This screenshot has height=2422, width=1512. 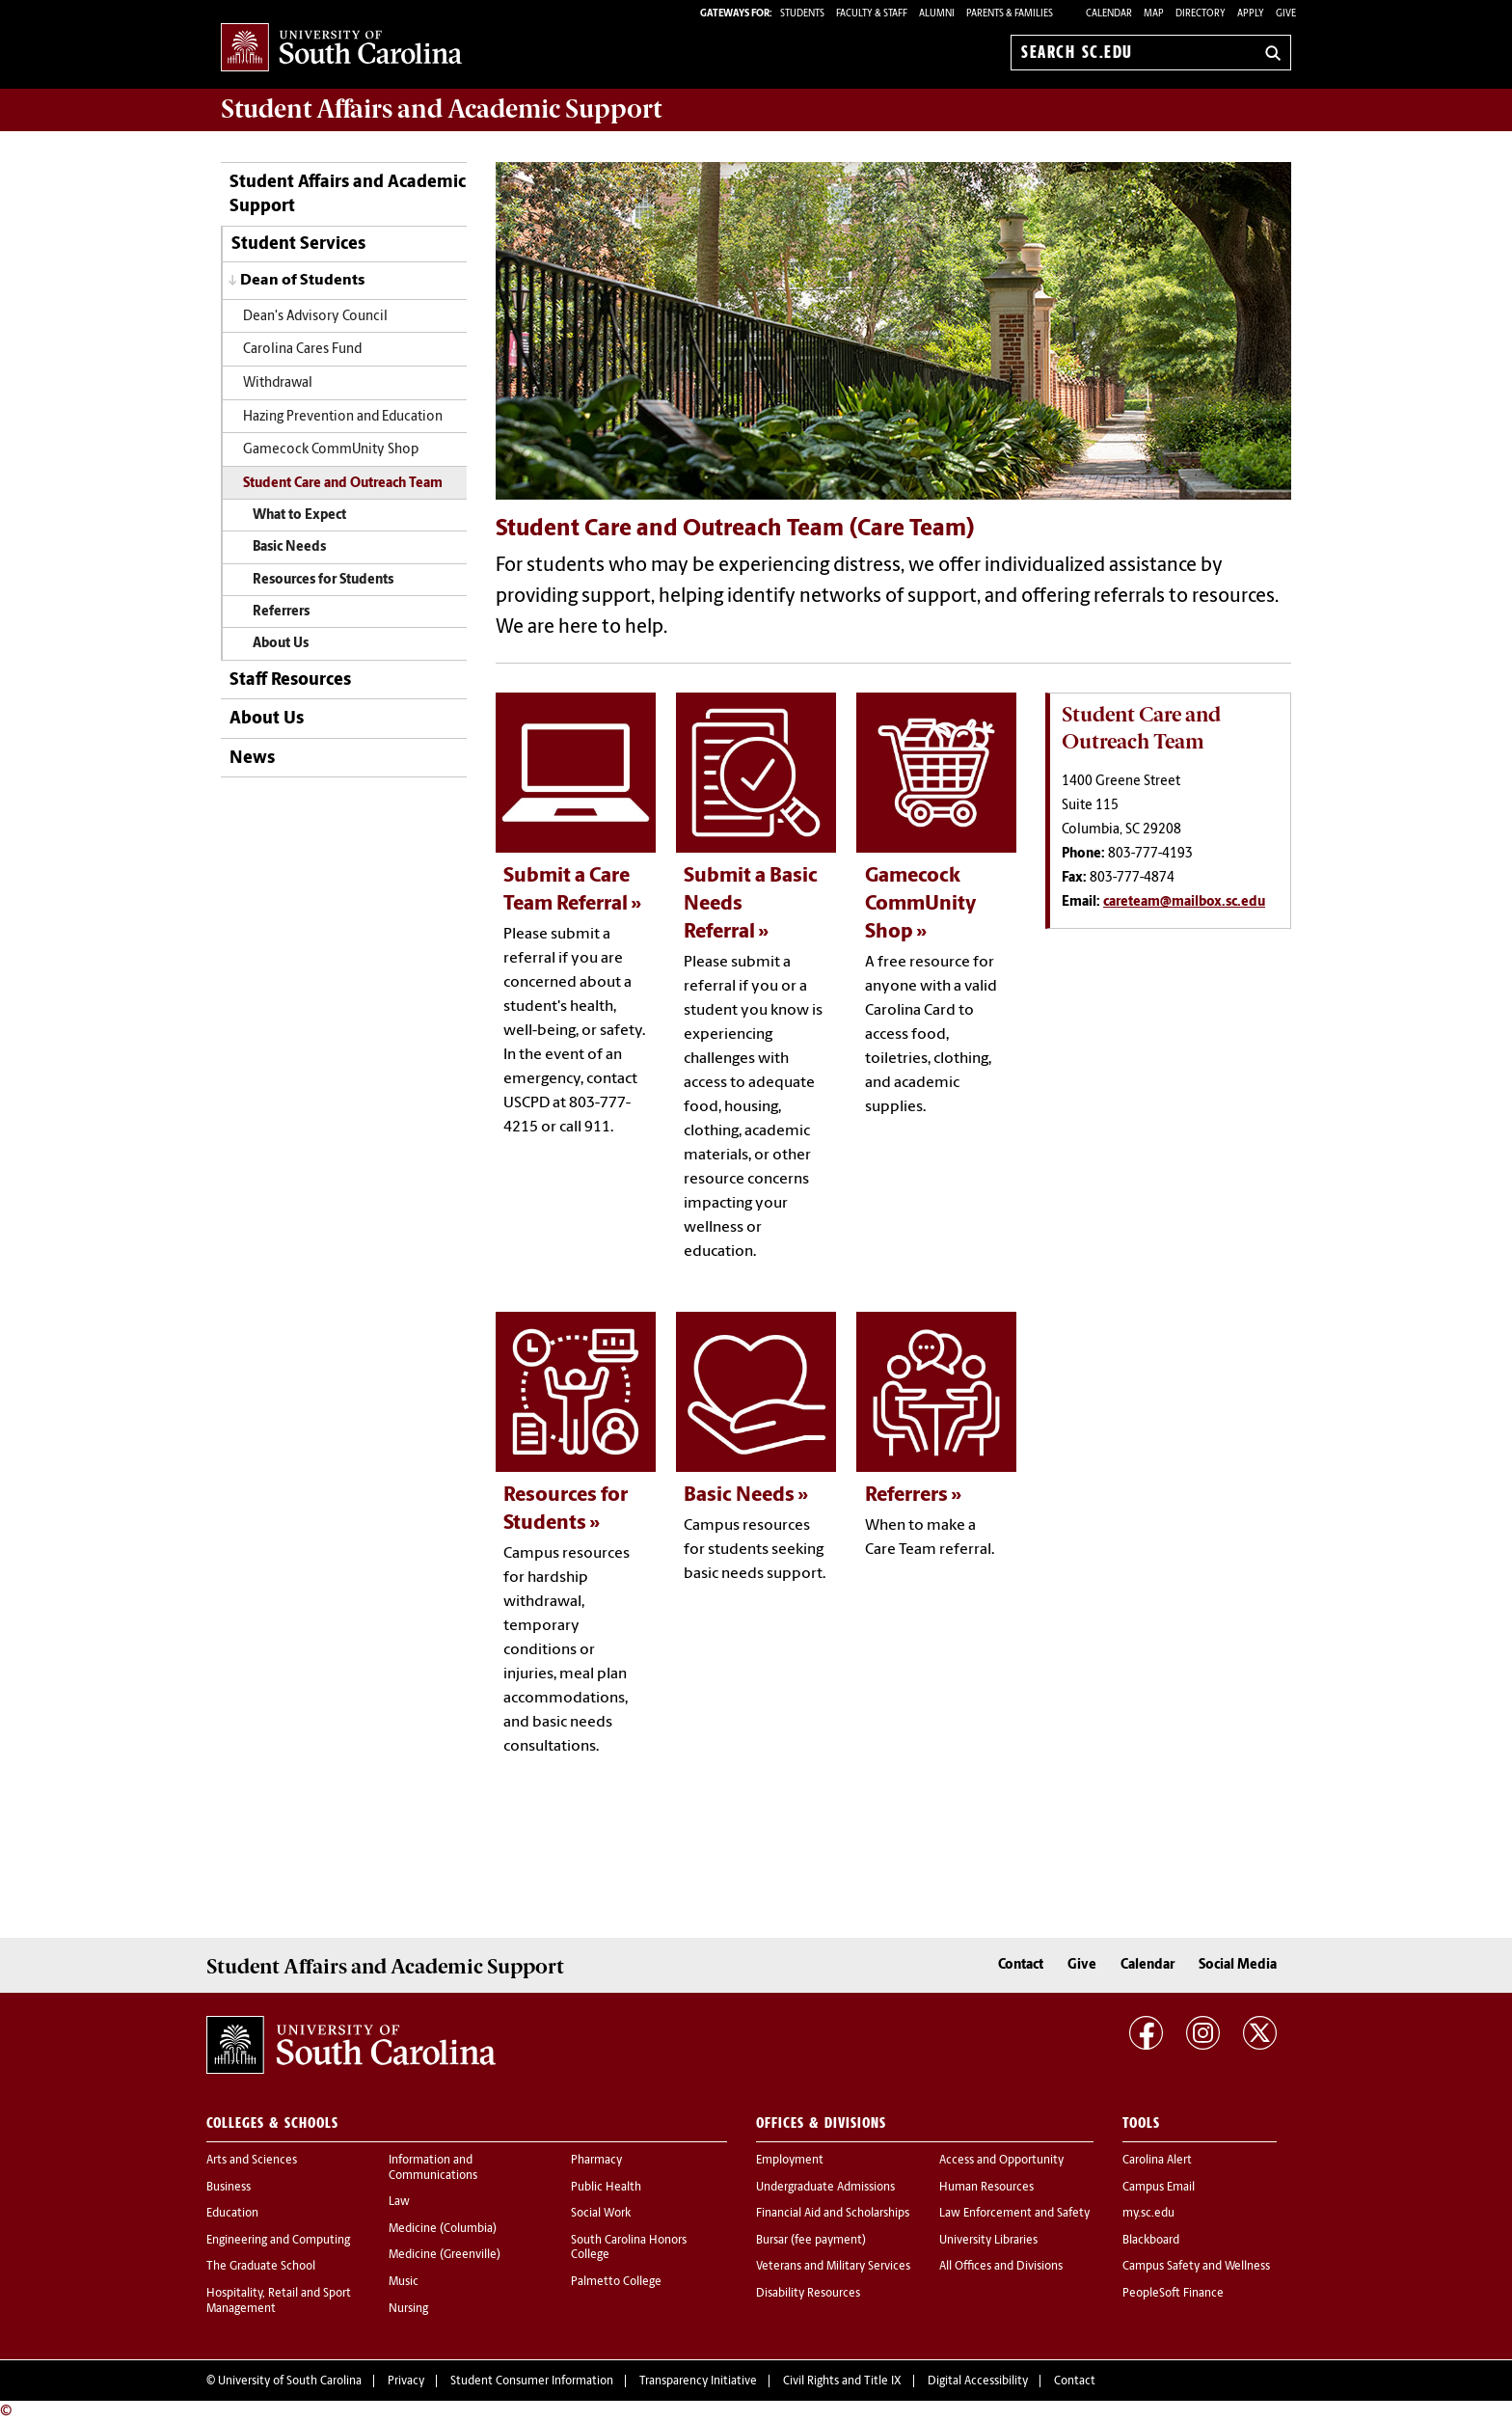 I want to click on Social Work, so click(x=601, y=2213).